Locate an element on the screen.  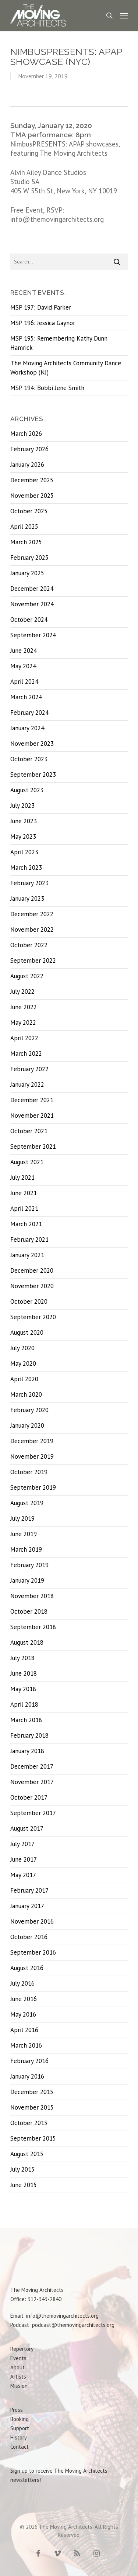
July 2019 is located at coordinates (22, 1518).